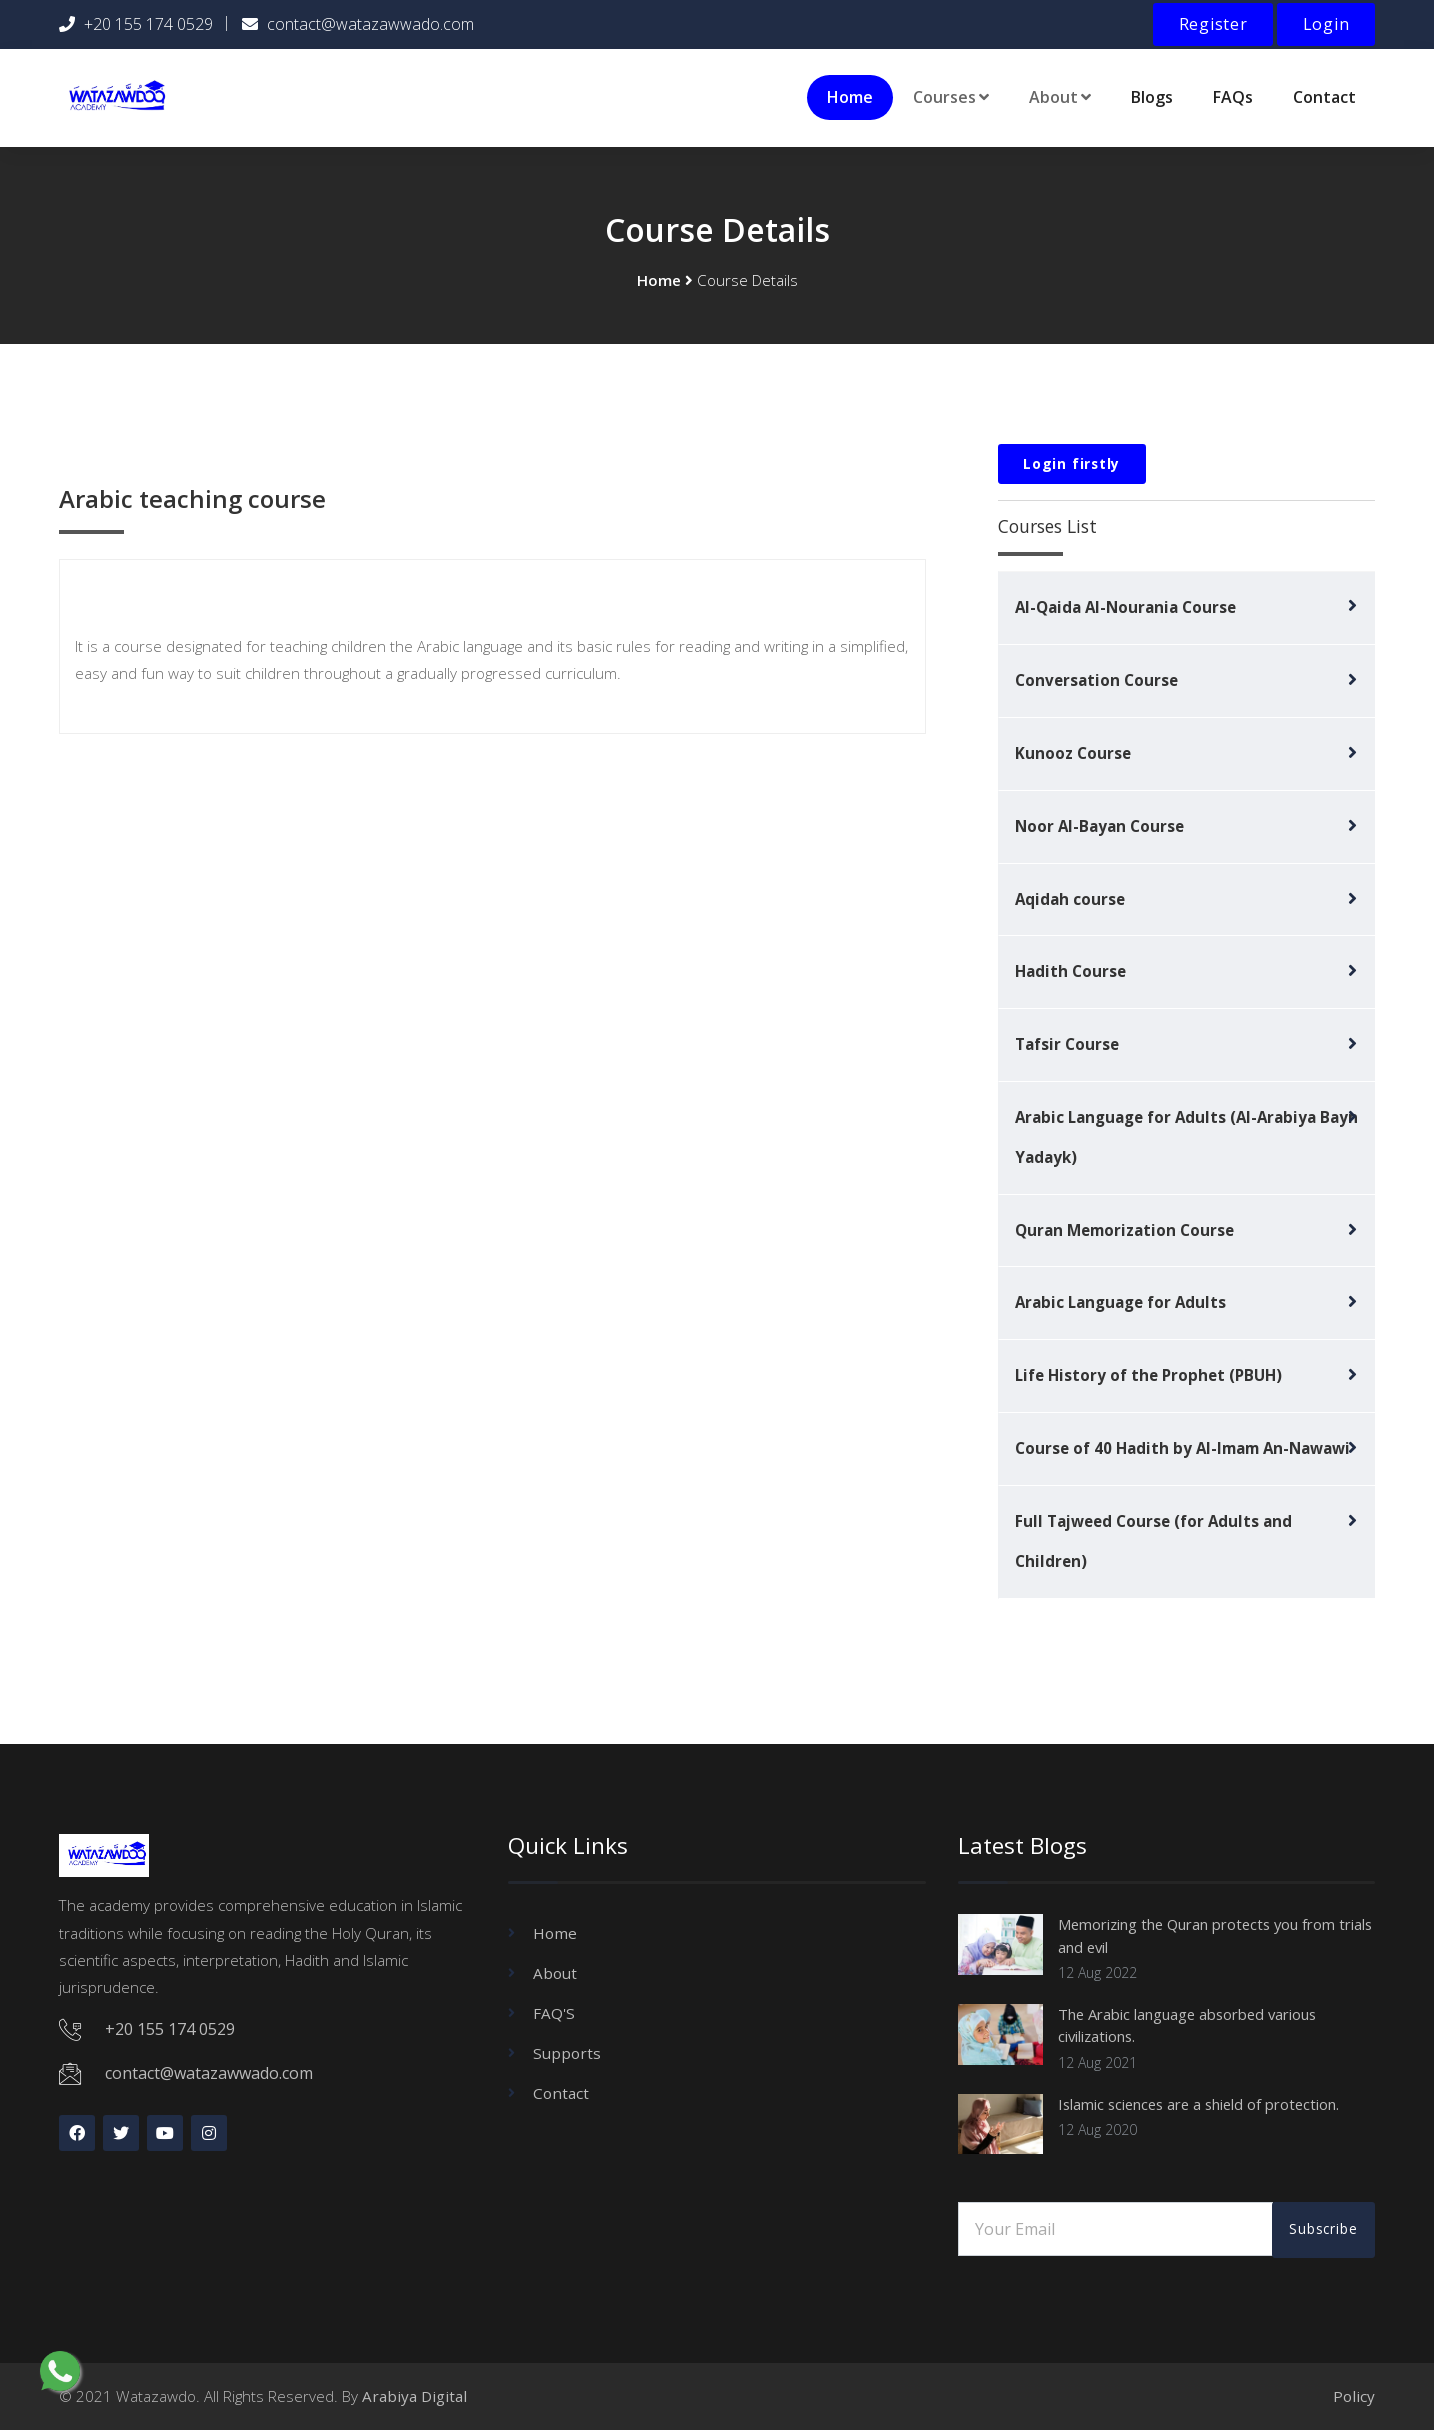  What do you see at coordinates (567, 2053) in the screenshot?
I see `Supports` at bounding box center [567, 2053].